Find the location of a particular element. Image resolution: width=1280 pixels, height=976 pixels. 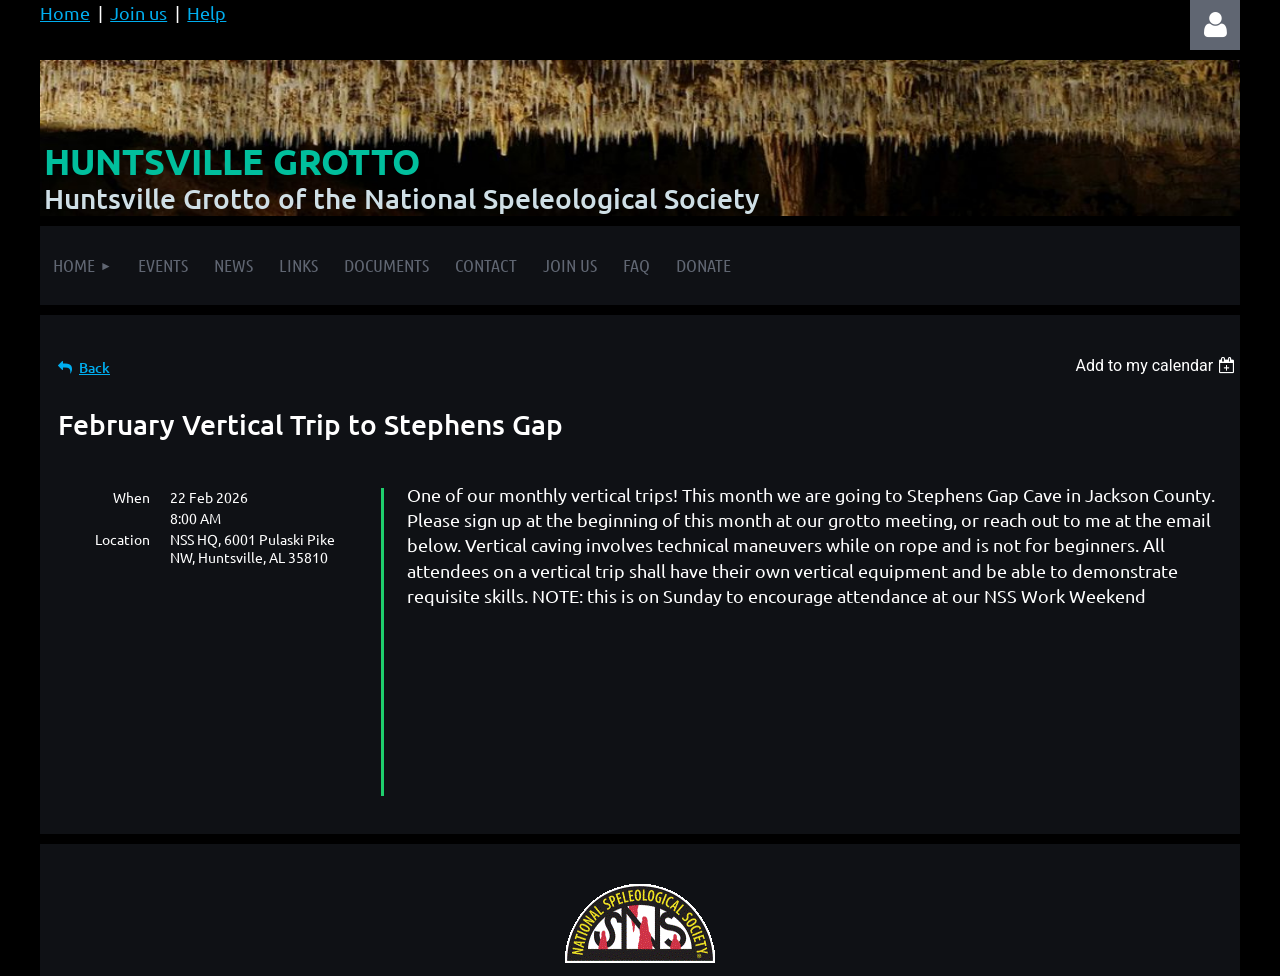

[listbox] is located at coordinates (1157, 365).